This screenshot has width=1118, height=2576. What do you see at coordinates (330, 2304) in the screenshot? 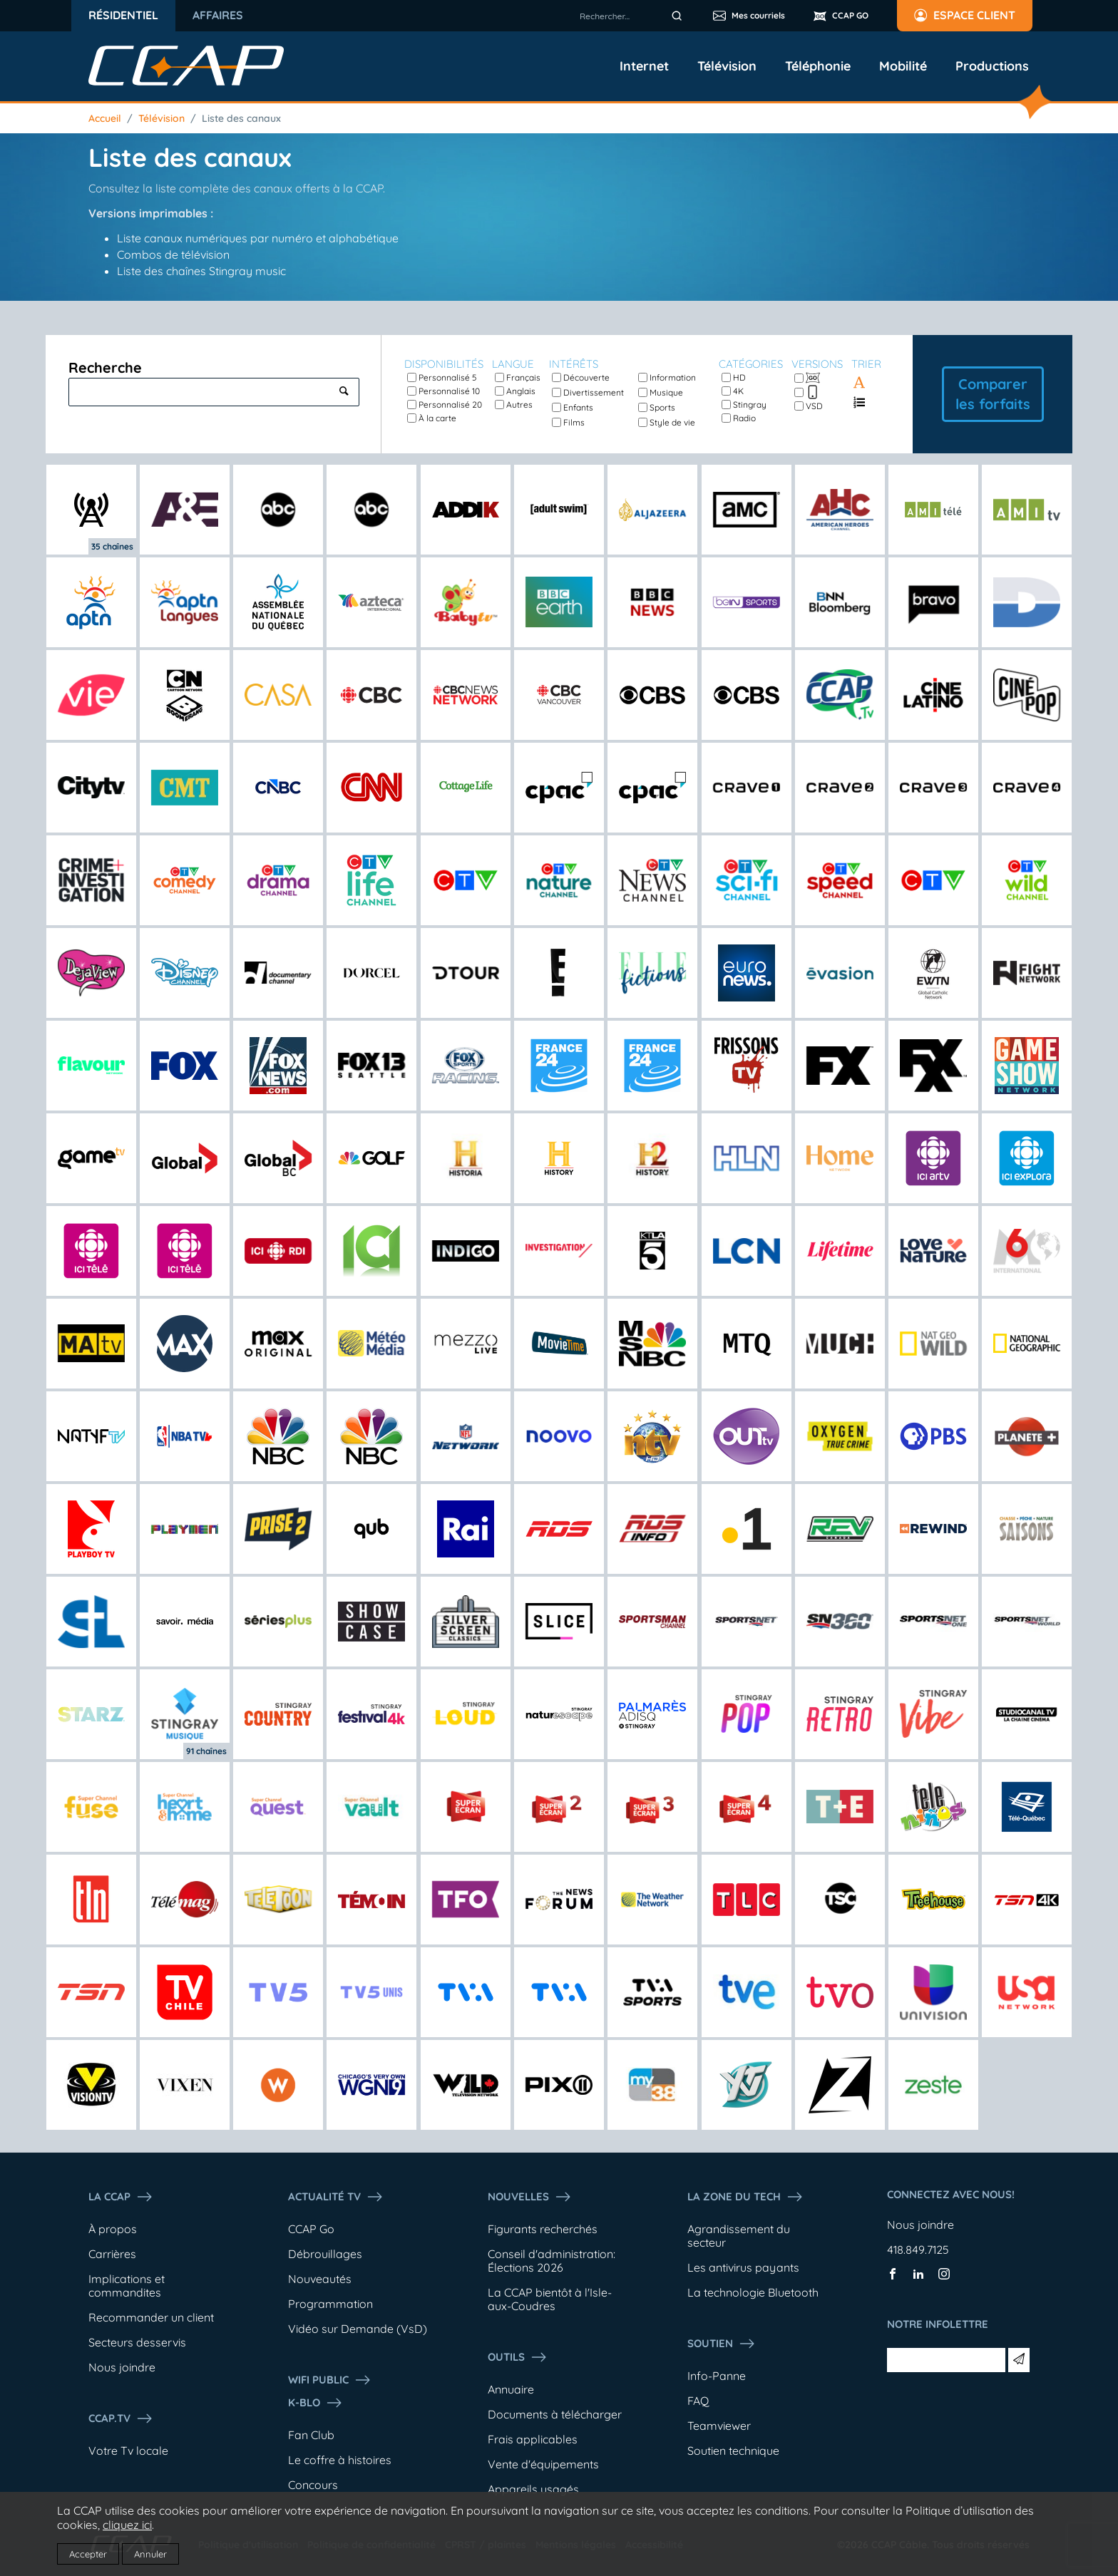
I see `Programmation` at bounding box center [330, 2304].